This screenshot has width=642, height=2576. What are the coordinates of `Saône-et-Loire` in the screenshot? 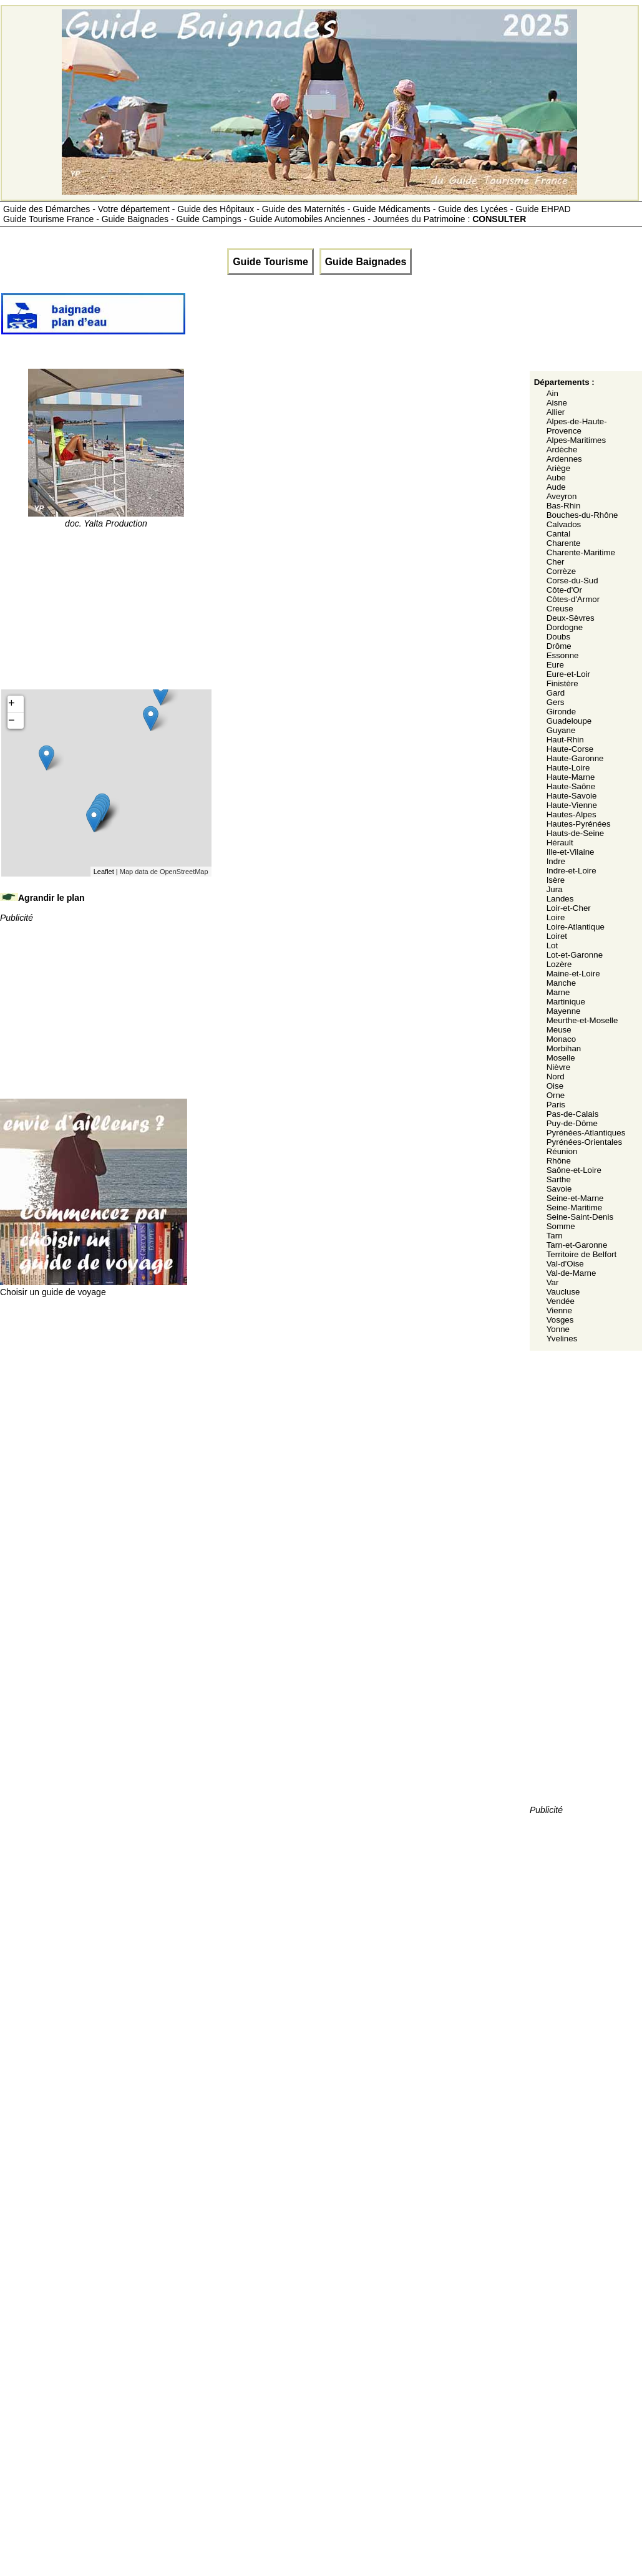 It's located at (574, 1170).